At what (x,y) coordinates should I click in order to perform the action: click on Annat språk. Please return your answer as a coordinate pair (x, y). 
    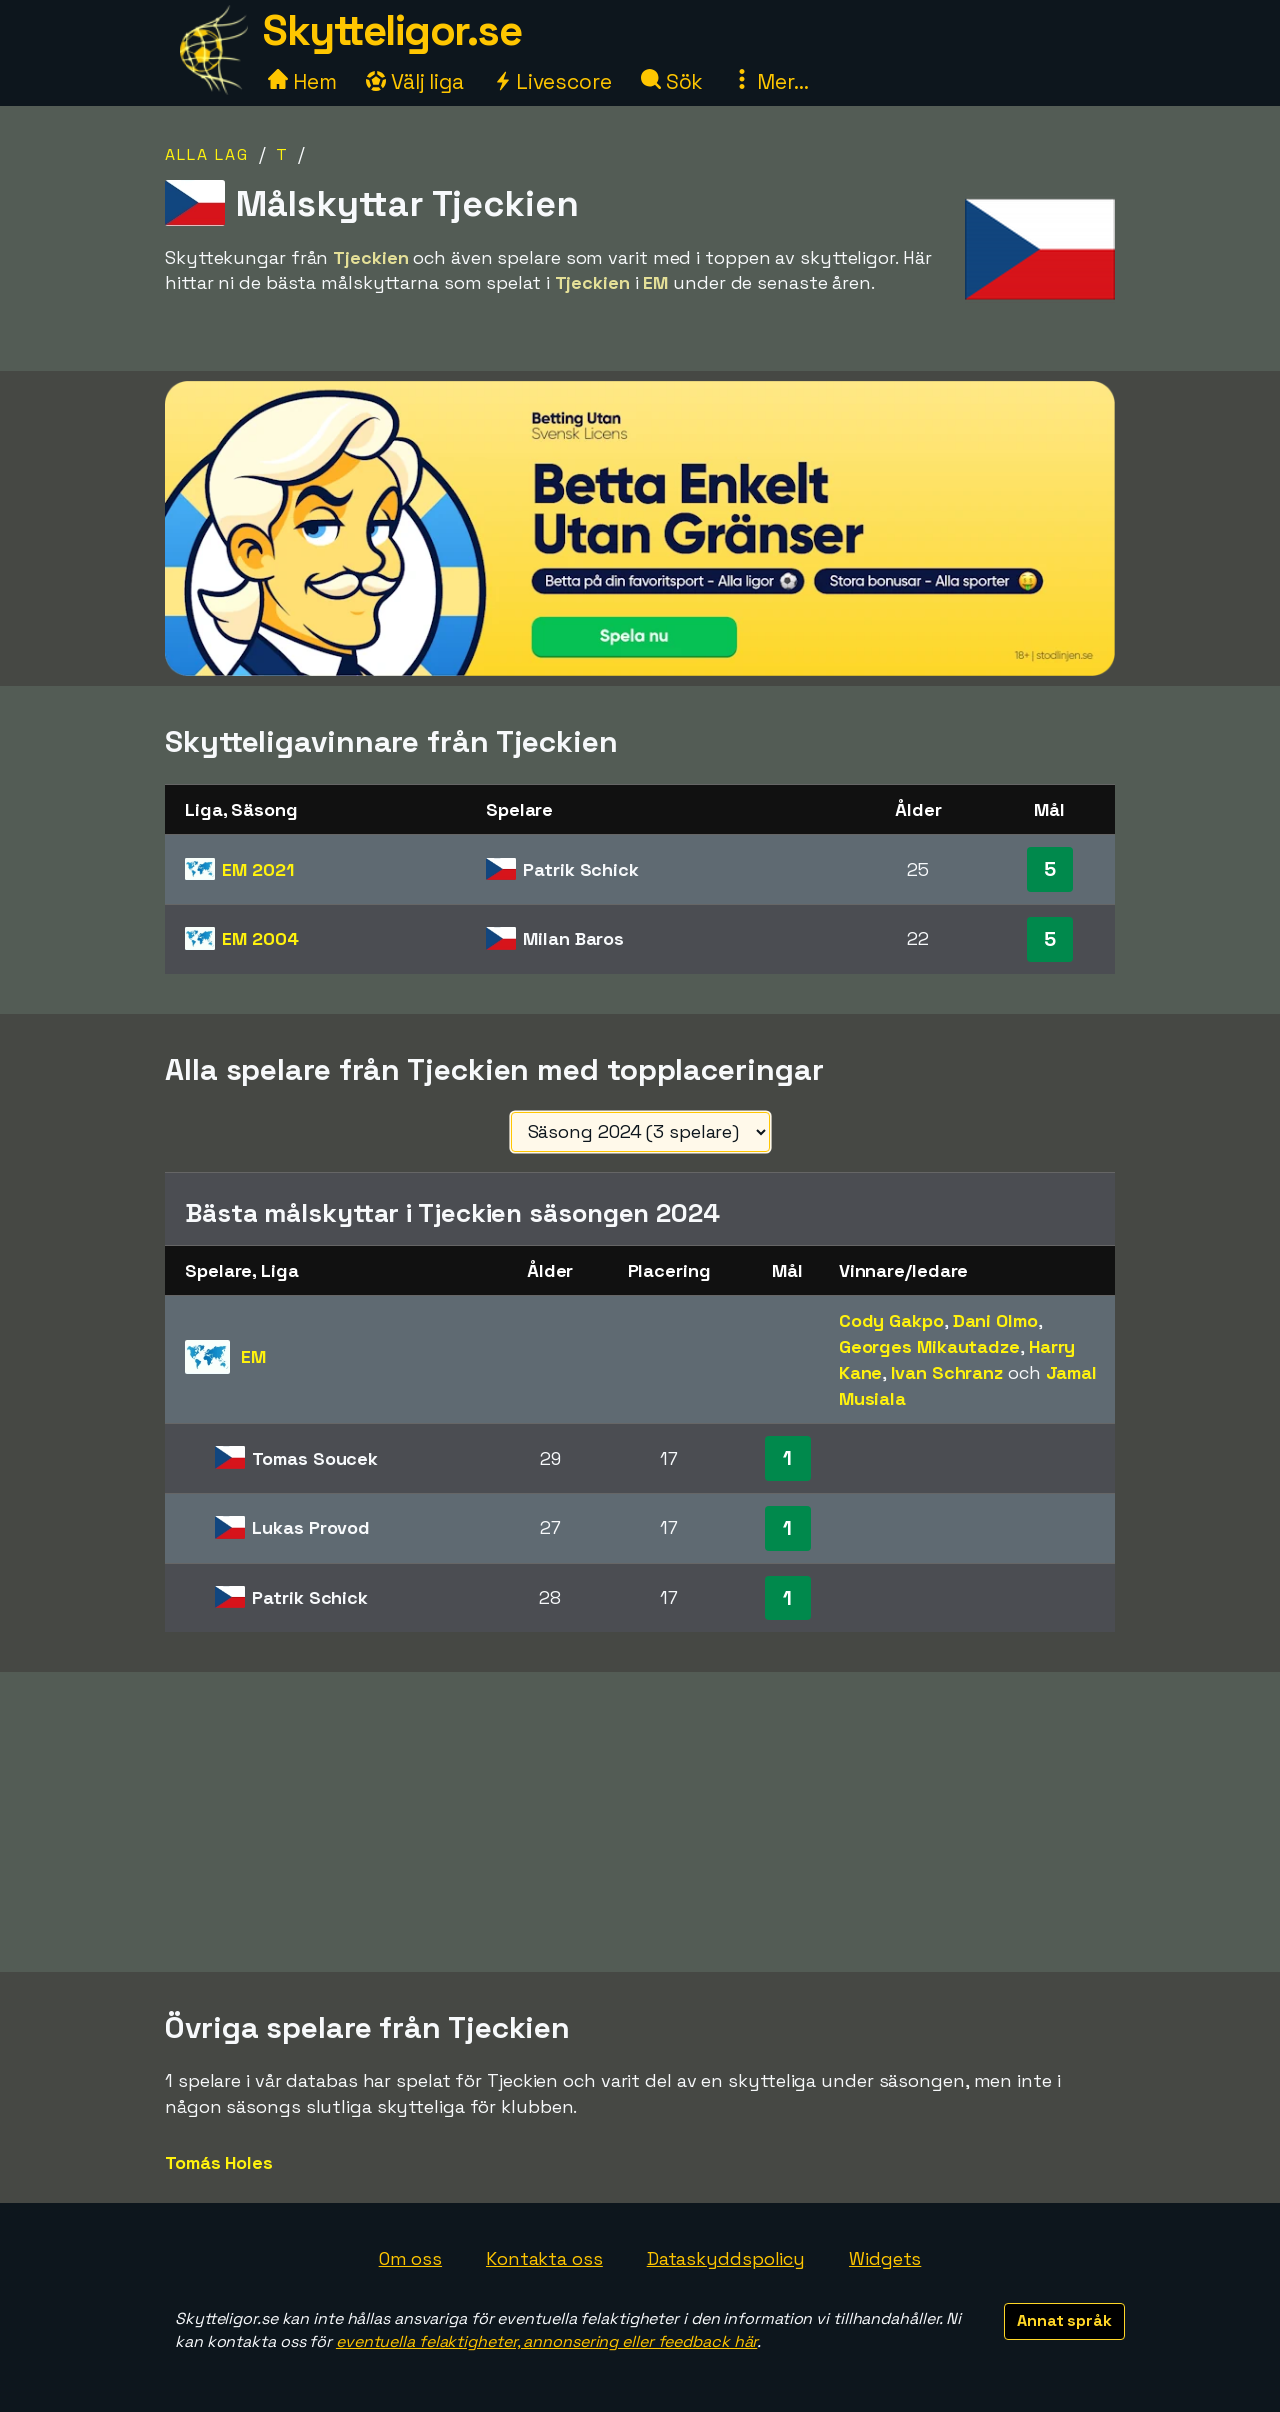
    Looking at the image, I should click on (1064, 2320).